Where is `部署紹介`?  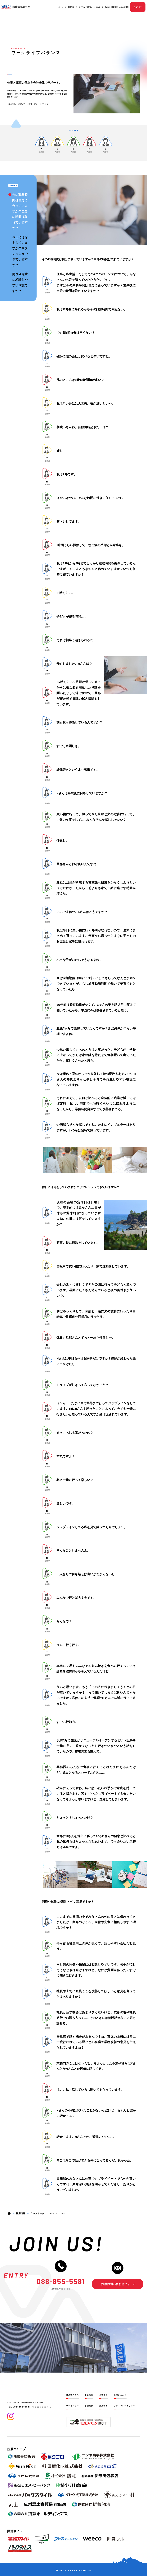 部署紹介 is located at coordinates (90, 8).